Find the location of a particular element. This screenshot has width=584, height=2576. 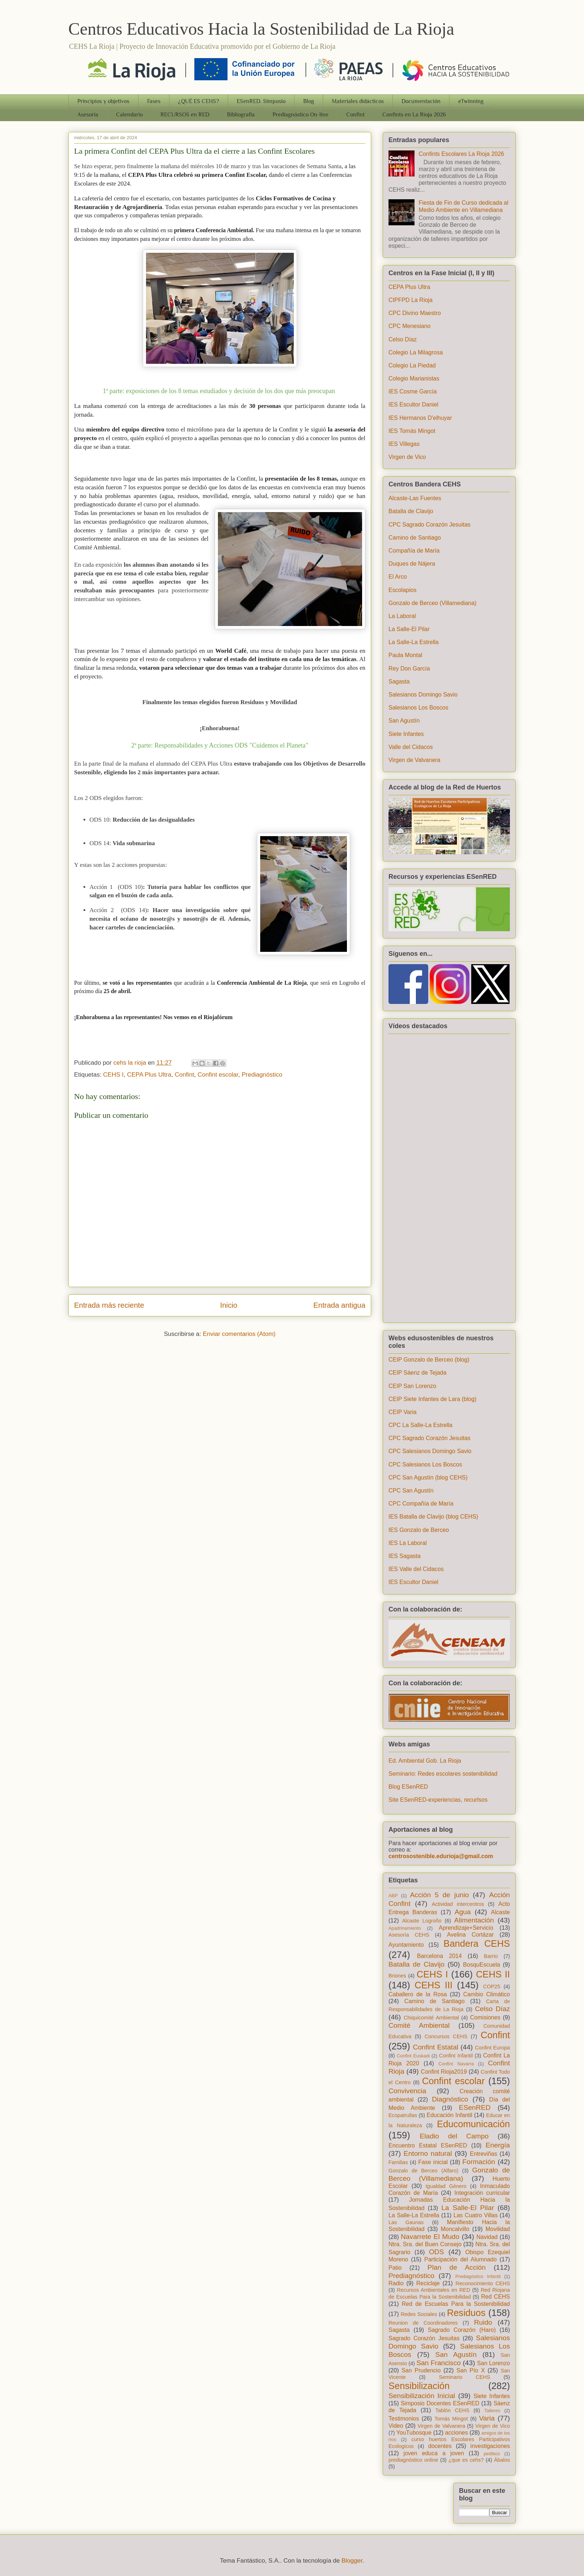

CPC Salesianos Domingo Savio is located at coordinates (429, 1451).